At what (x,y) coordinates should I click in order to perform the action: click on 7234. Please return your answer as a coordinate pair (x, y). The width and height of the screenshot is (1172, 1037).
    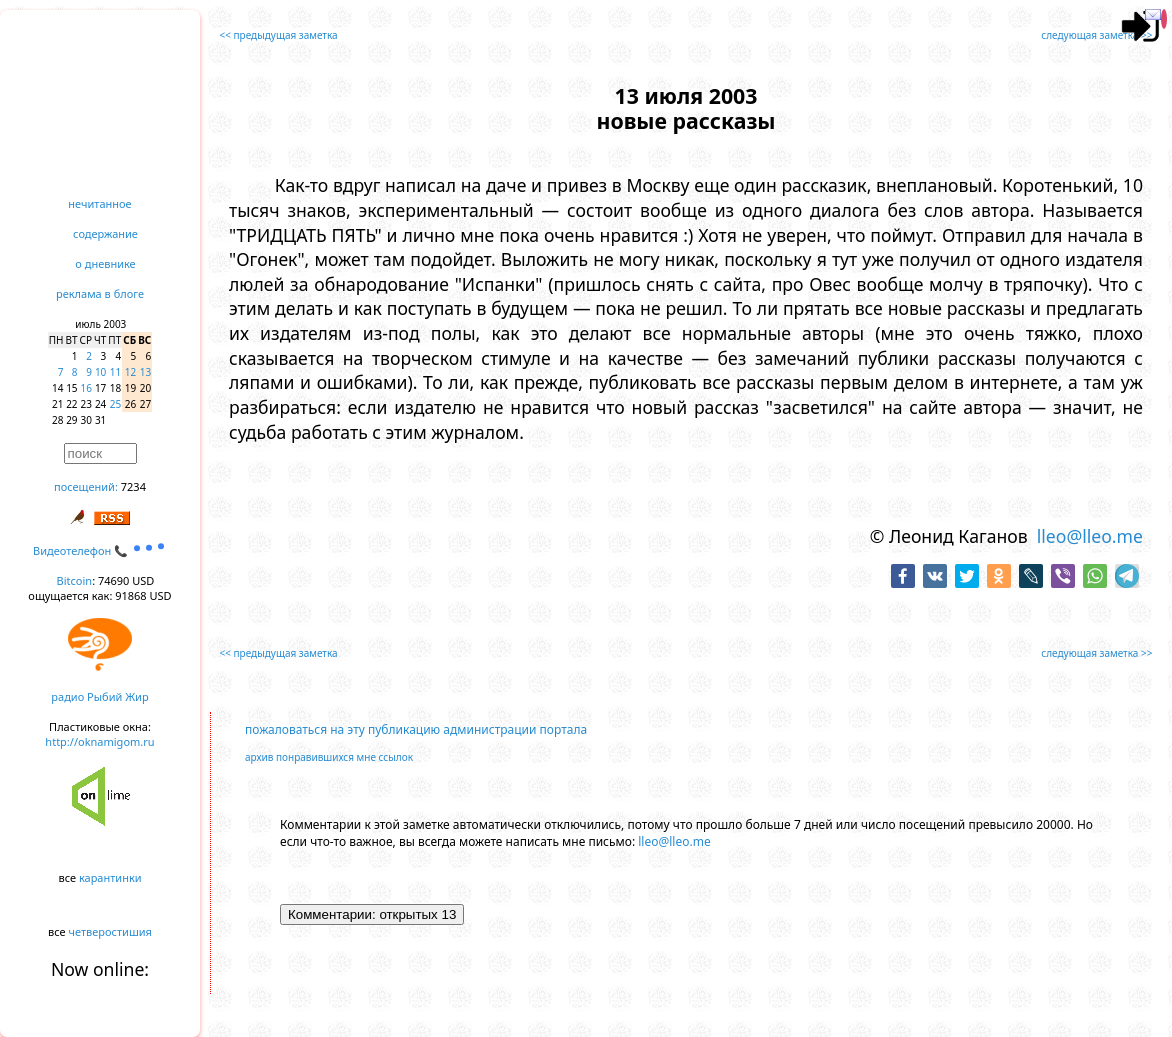
    Looking at the image, I should click on (133, 486).